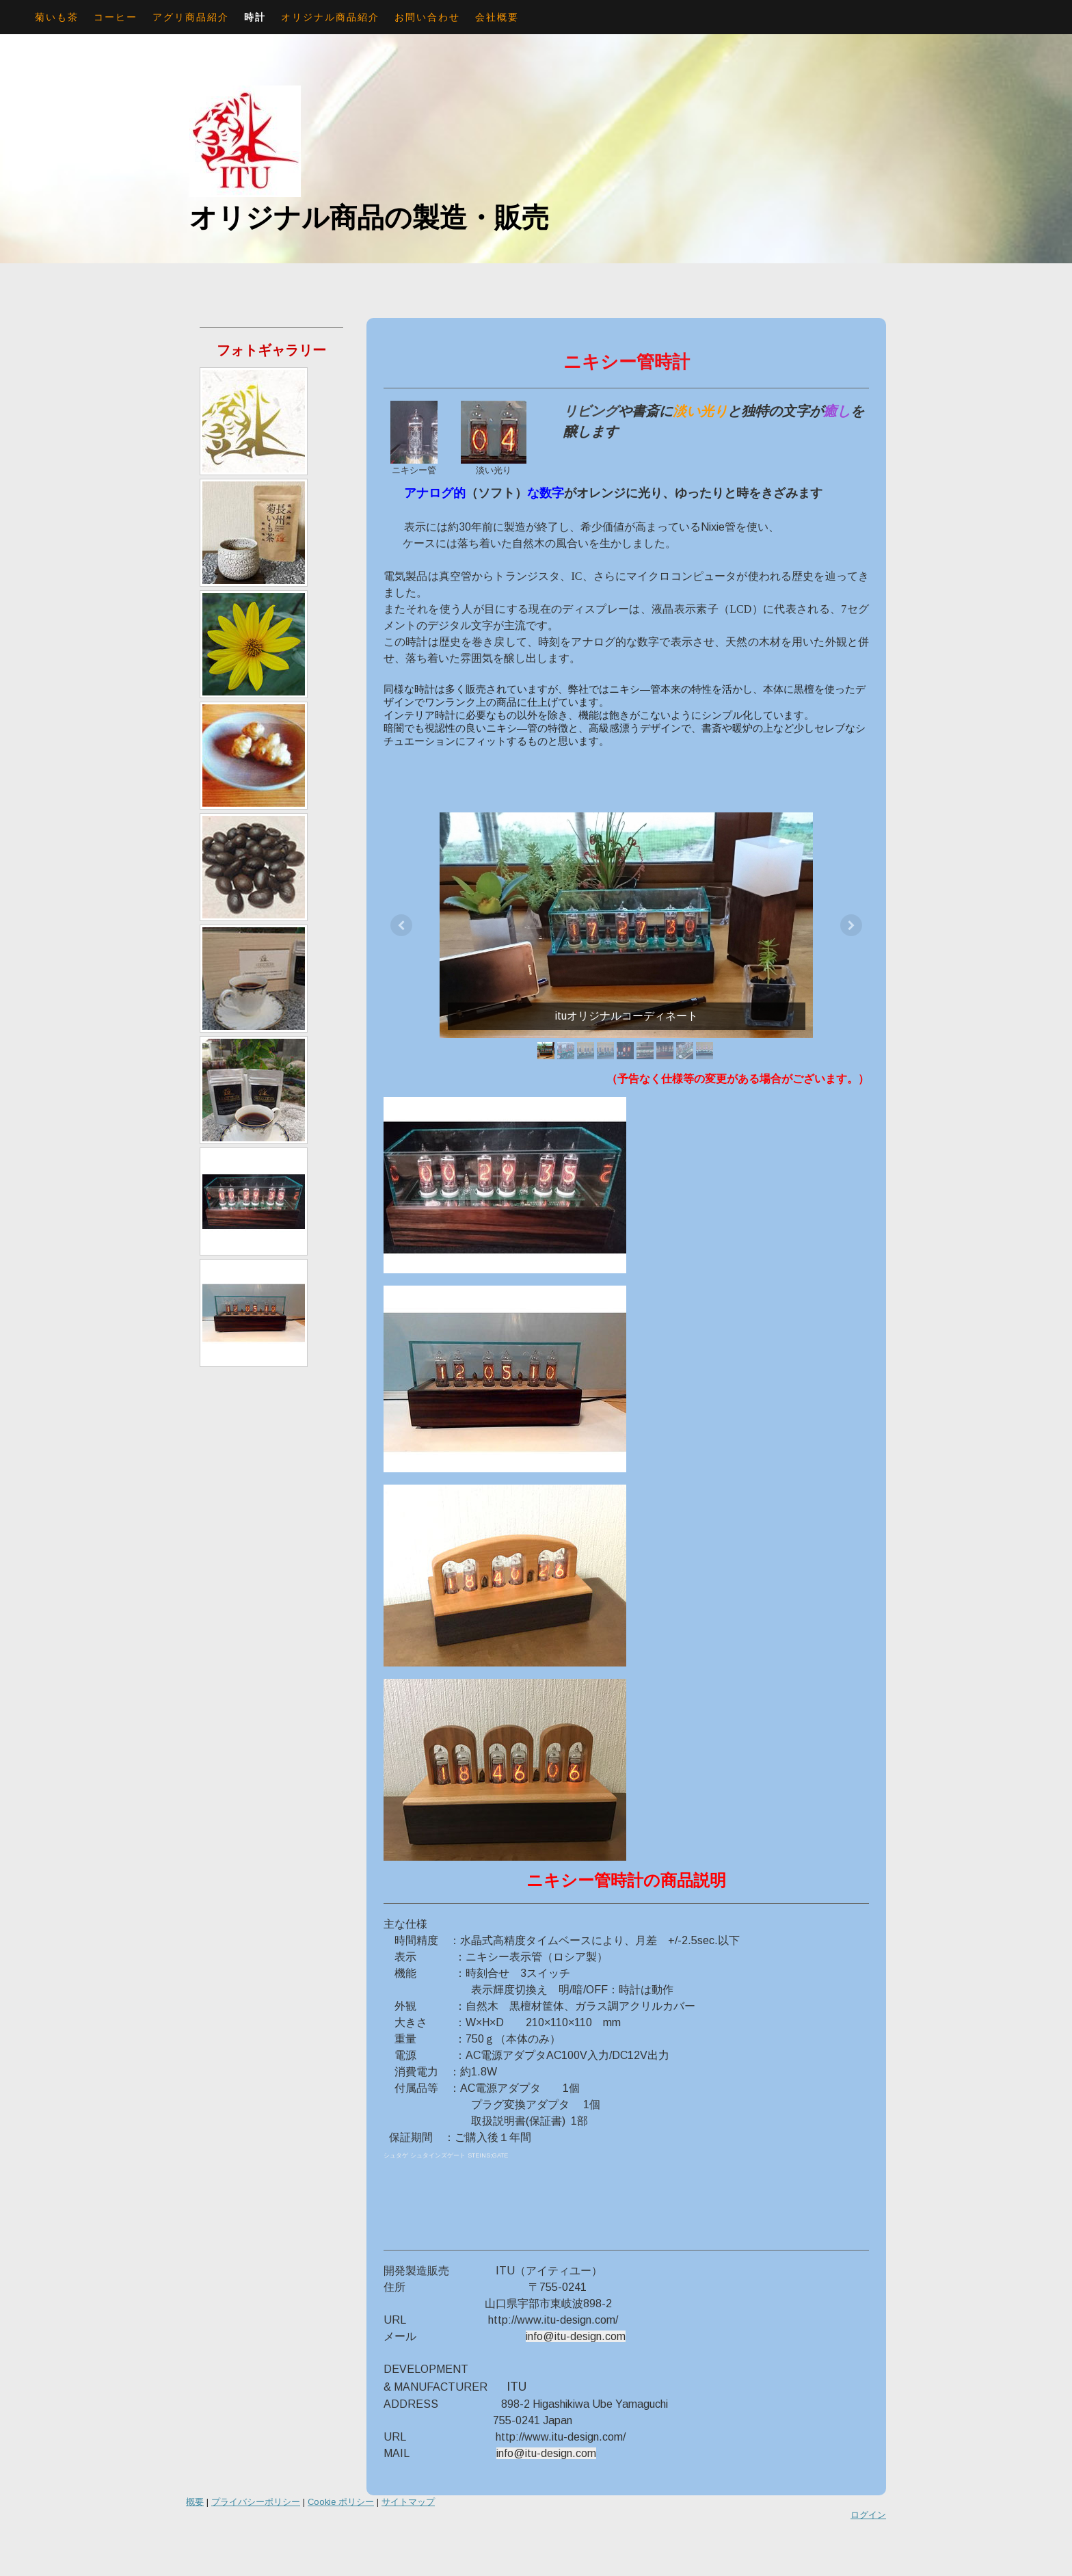  Describe the element at coordinates (427, 17) in the screenshot. I see `お問い合わせ` at that location.